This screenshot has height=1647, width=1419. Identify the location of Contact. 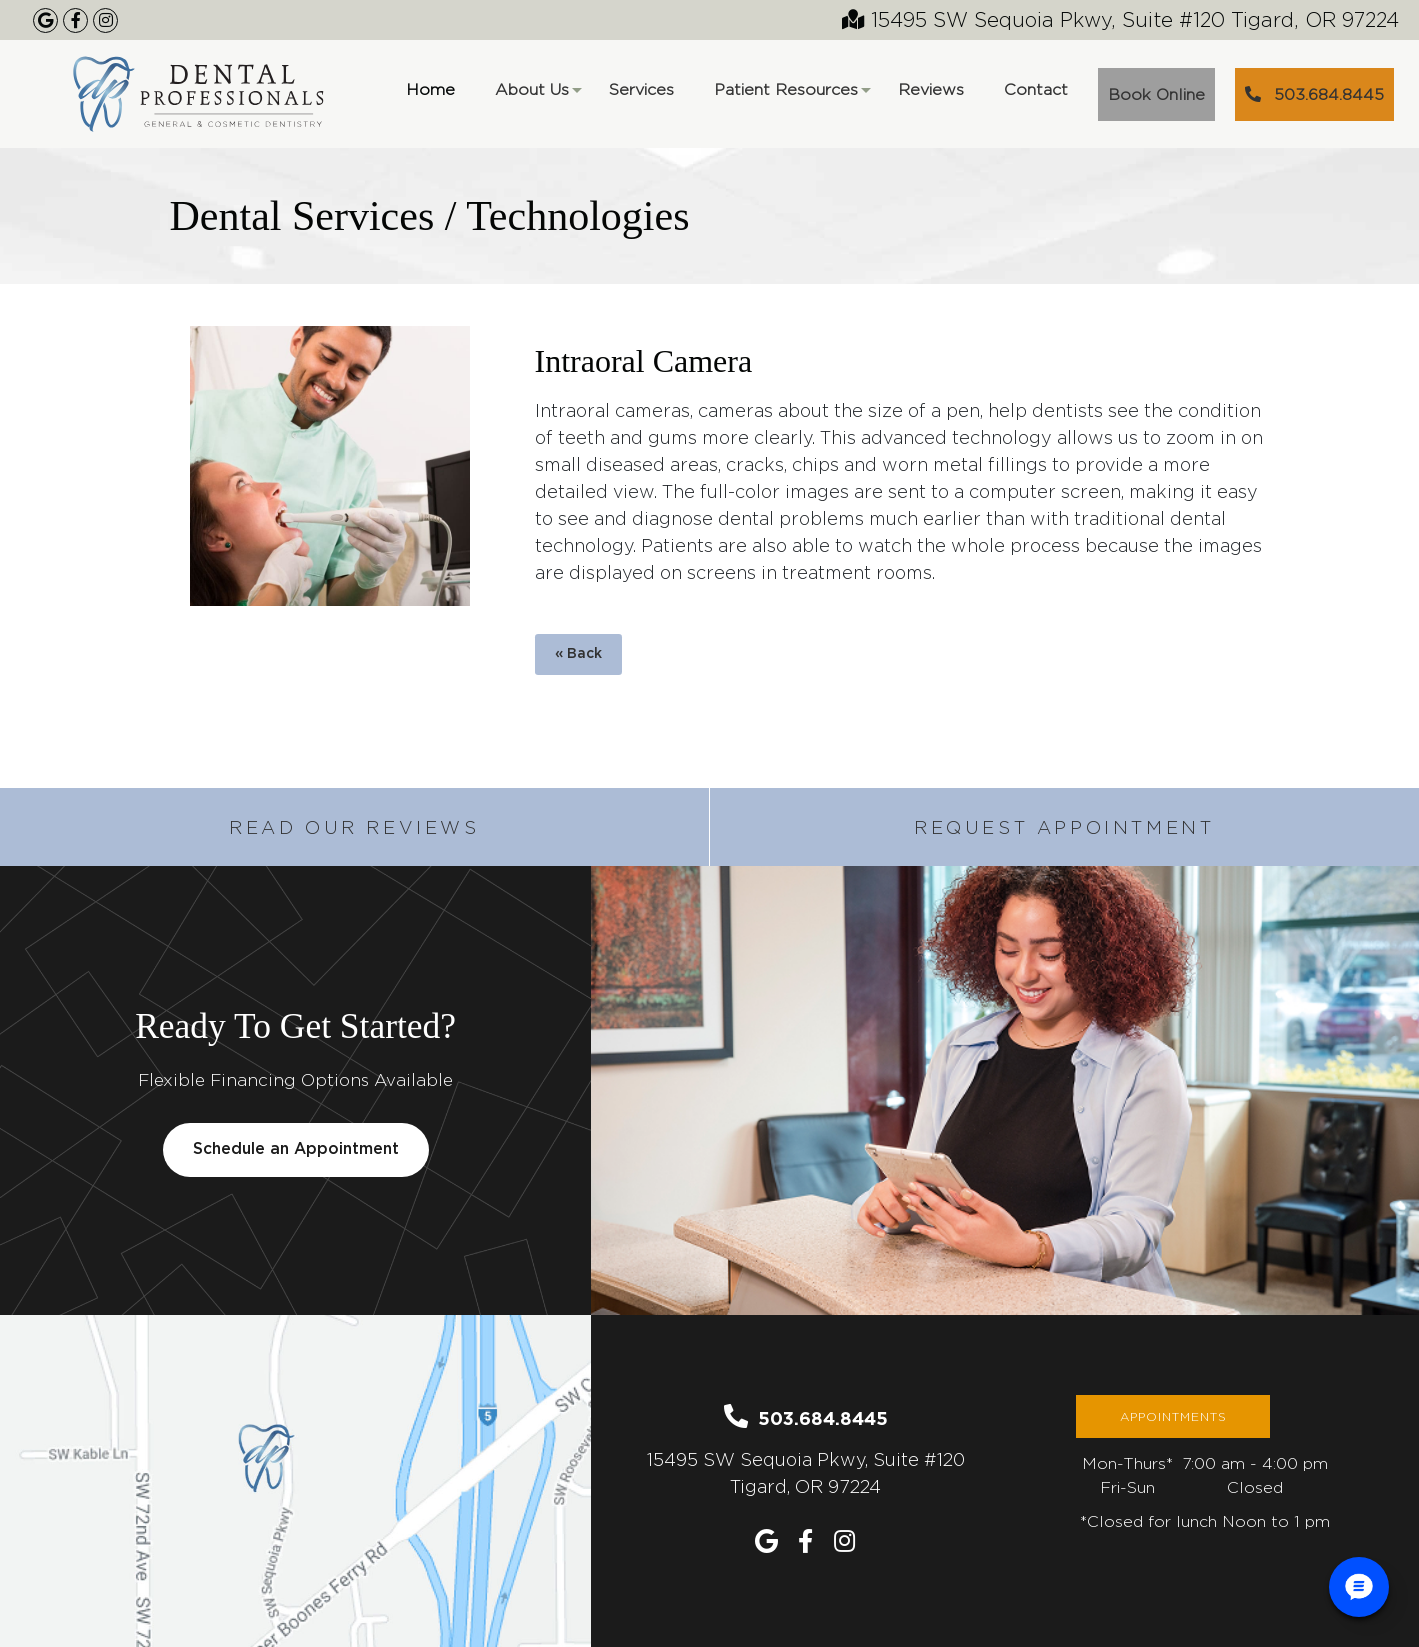
(1036, 89).